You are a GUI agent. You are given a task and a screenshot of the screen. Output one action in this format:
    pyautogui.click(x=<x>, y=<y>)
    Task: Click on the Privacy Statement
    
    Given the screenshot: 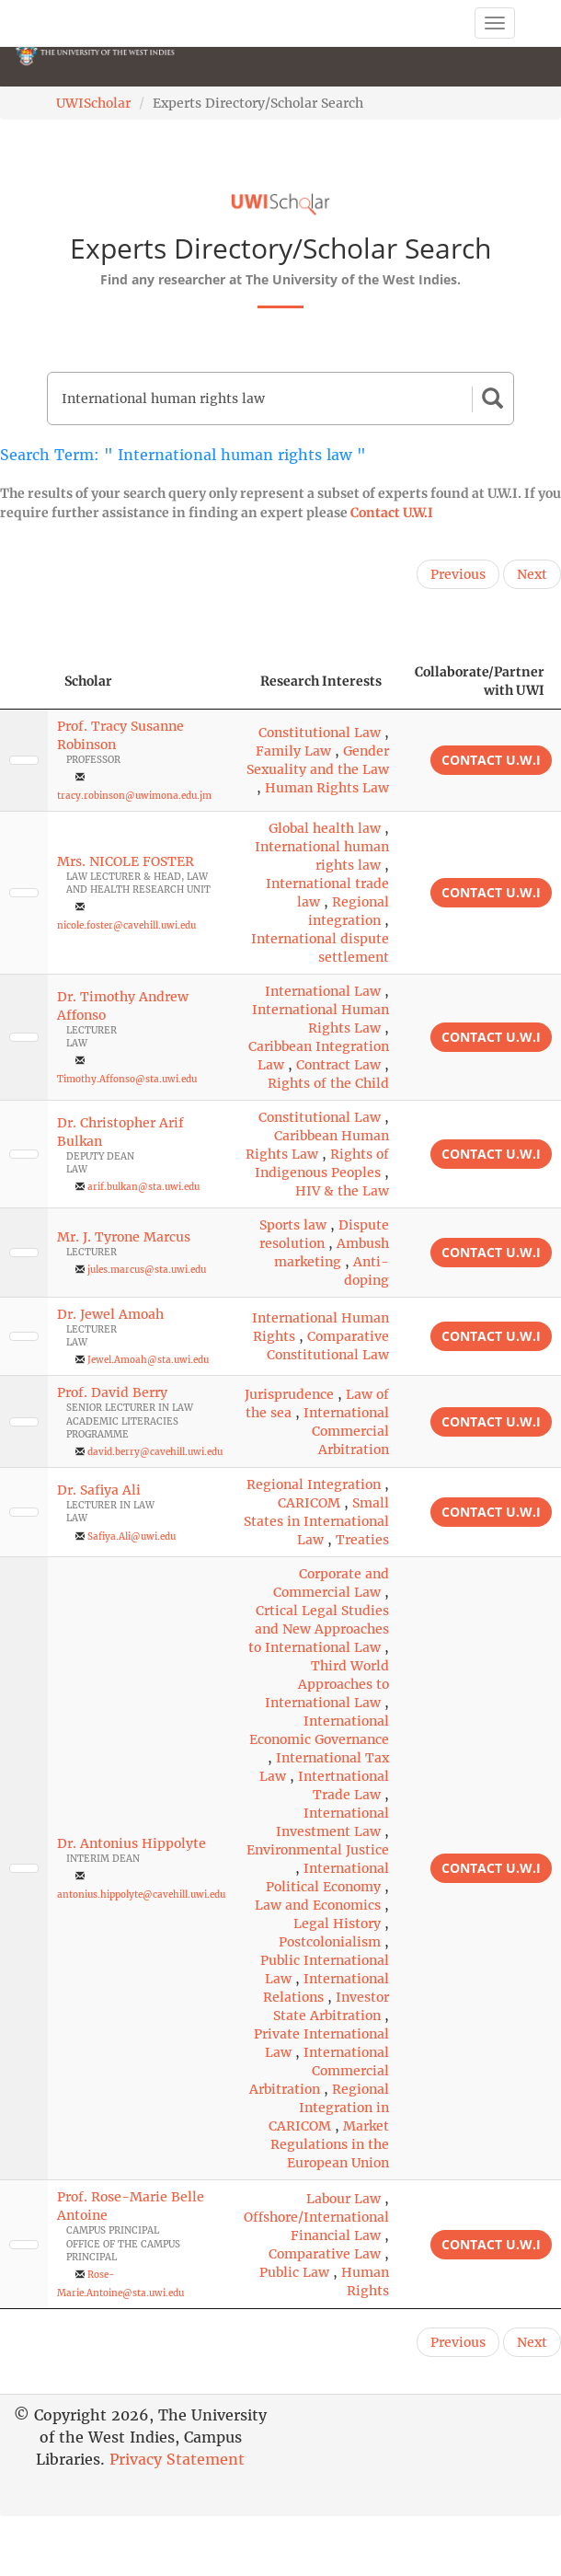 What is the action you would take?
    pyautogui.click(x=177, y=2459)
    